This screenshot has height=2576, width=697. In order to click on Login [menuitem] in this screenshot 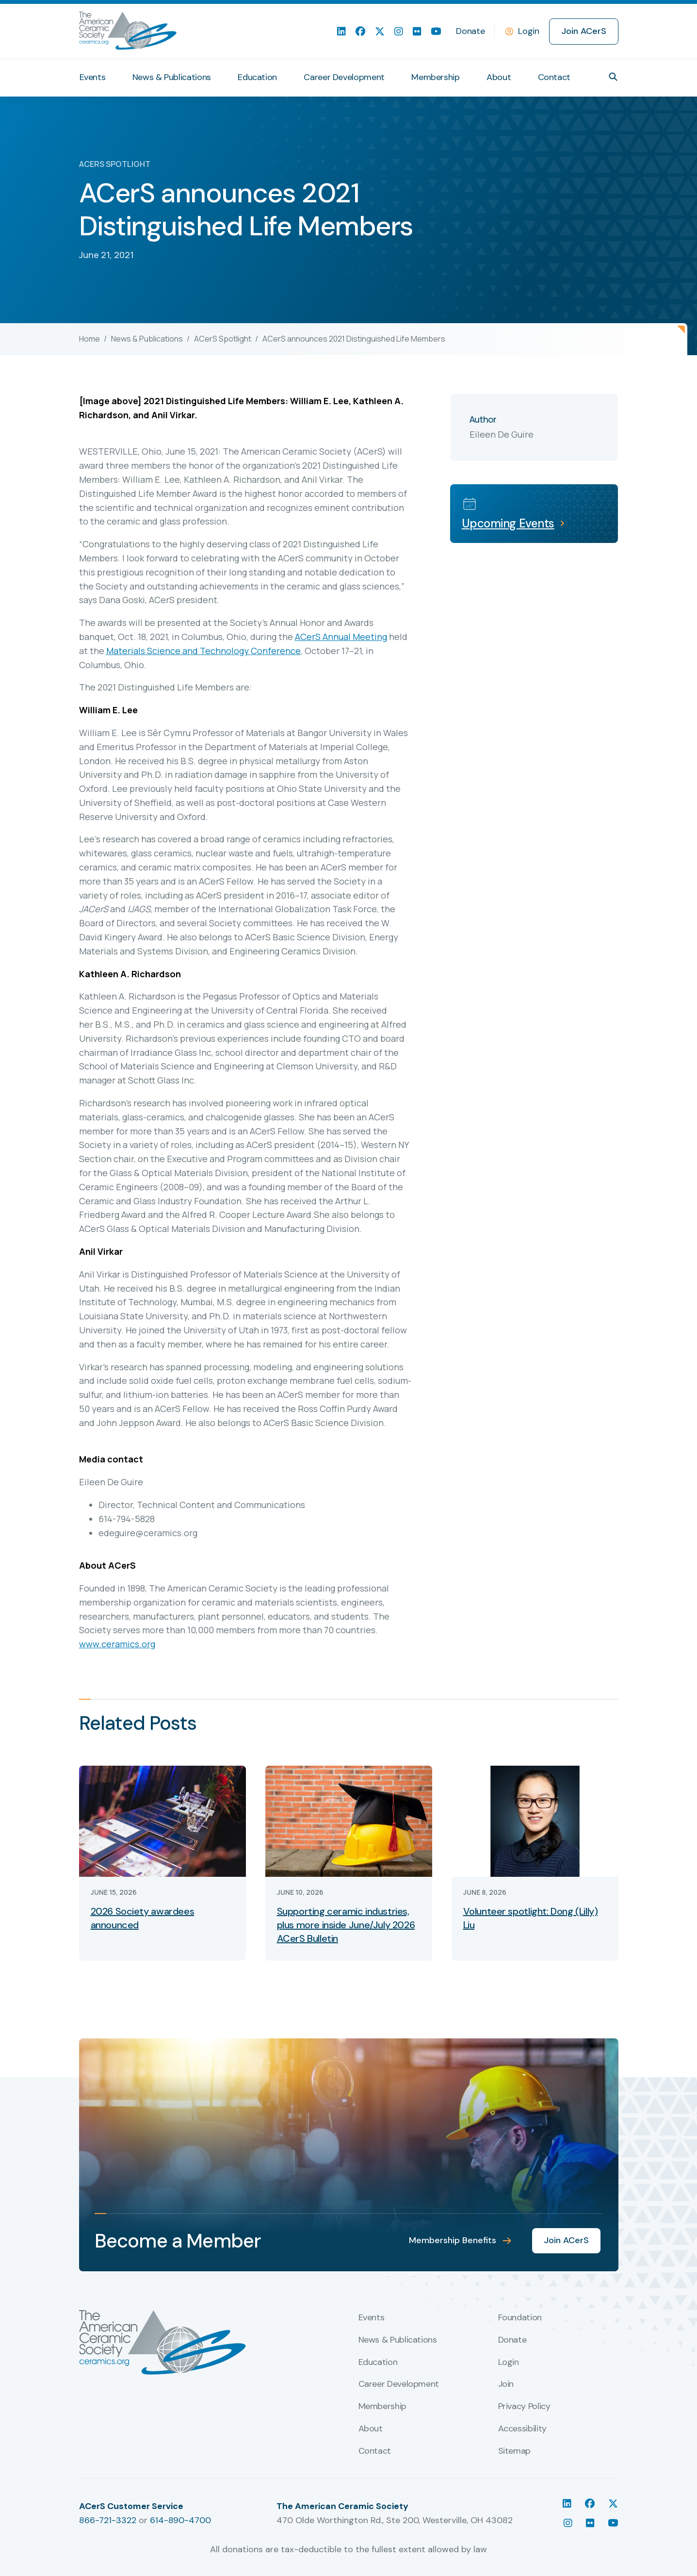, I will do `click(508, 2362)`.